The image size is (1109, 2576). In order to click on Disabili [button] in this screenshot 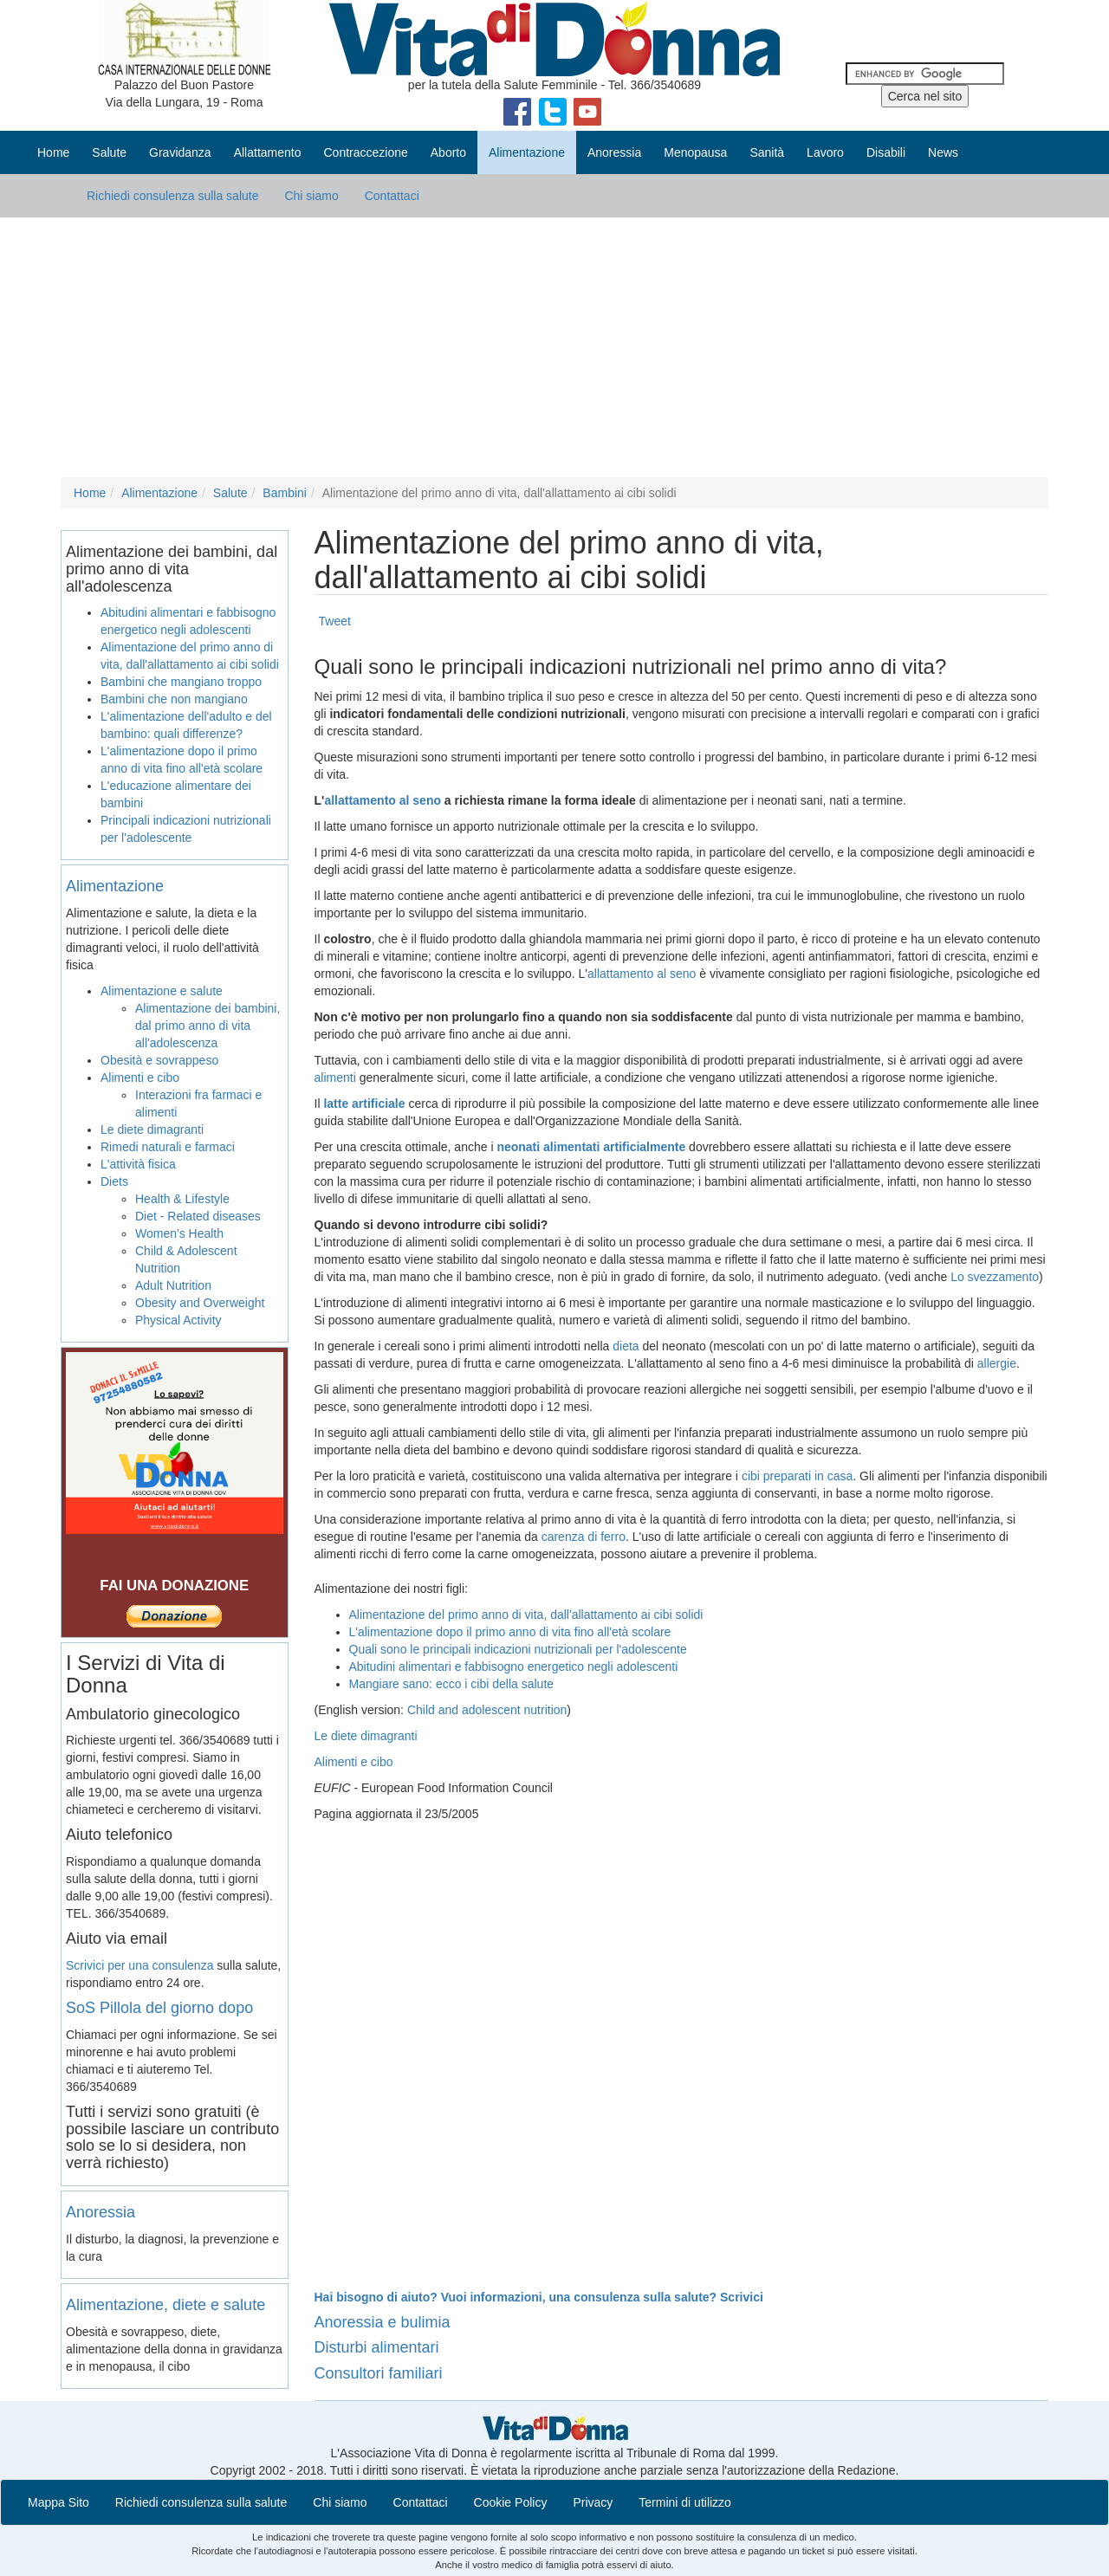, I will do `click(885, 152)`.